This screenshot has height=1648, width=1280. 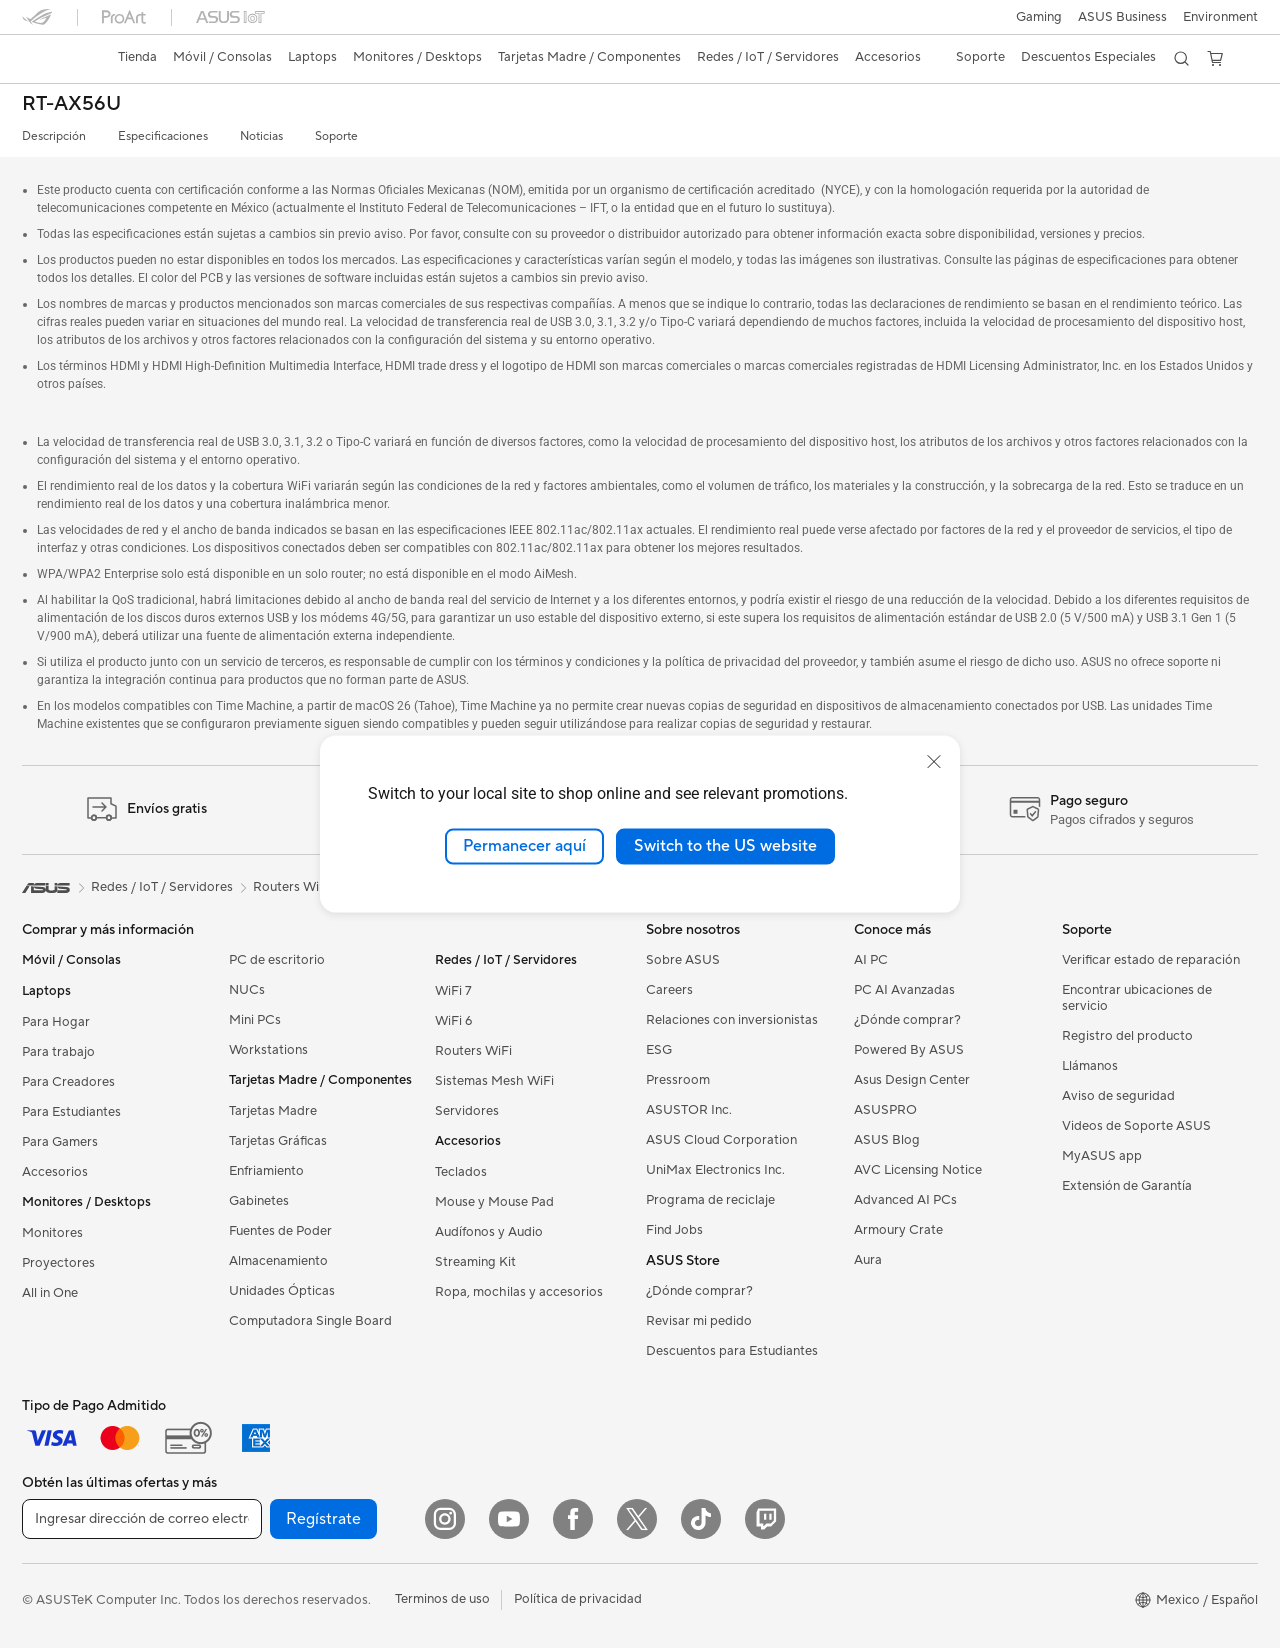 What do you see at coordinates (1137, 998) in the screenshot?
I see `Encontrar ubicaciones de servicio` at bounding box center [1137, 998].